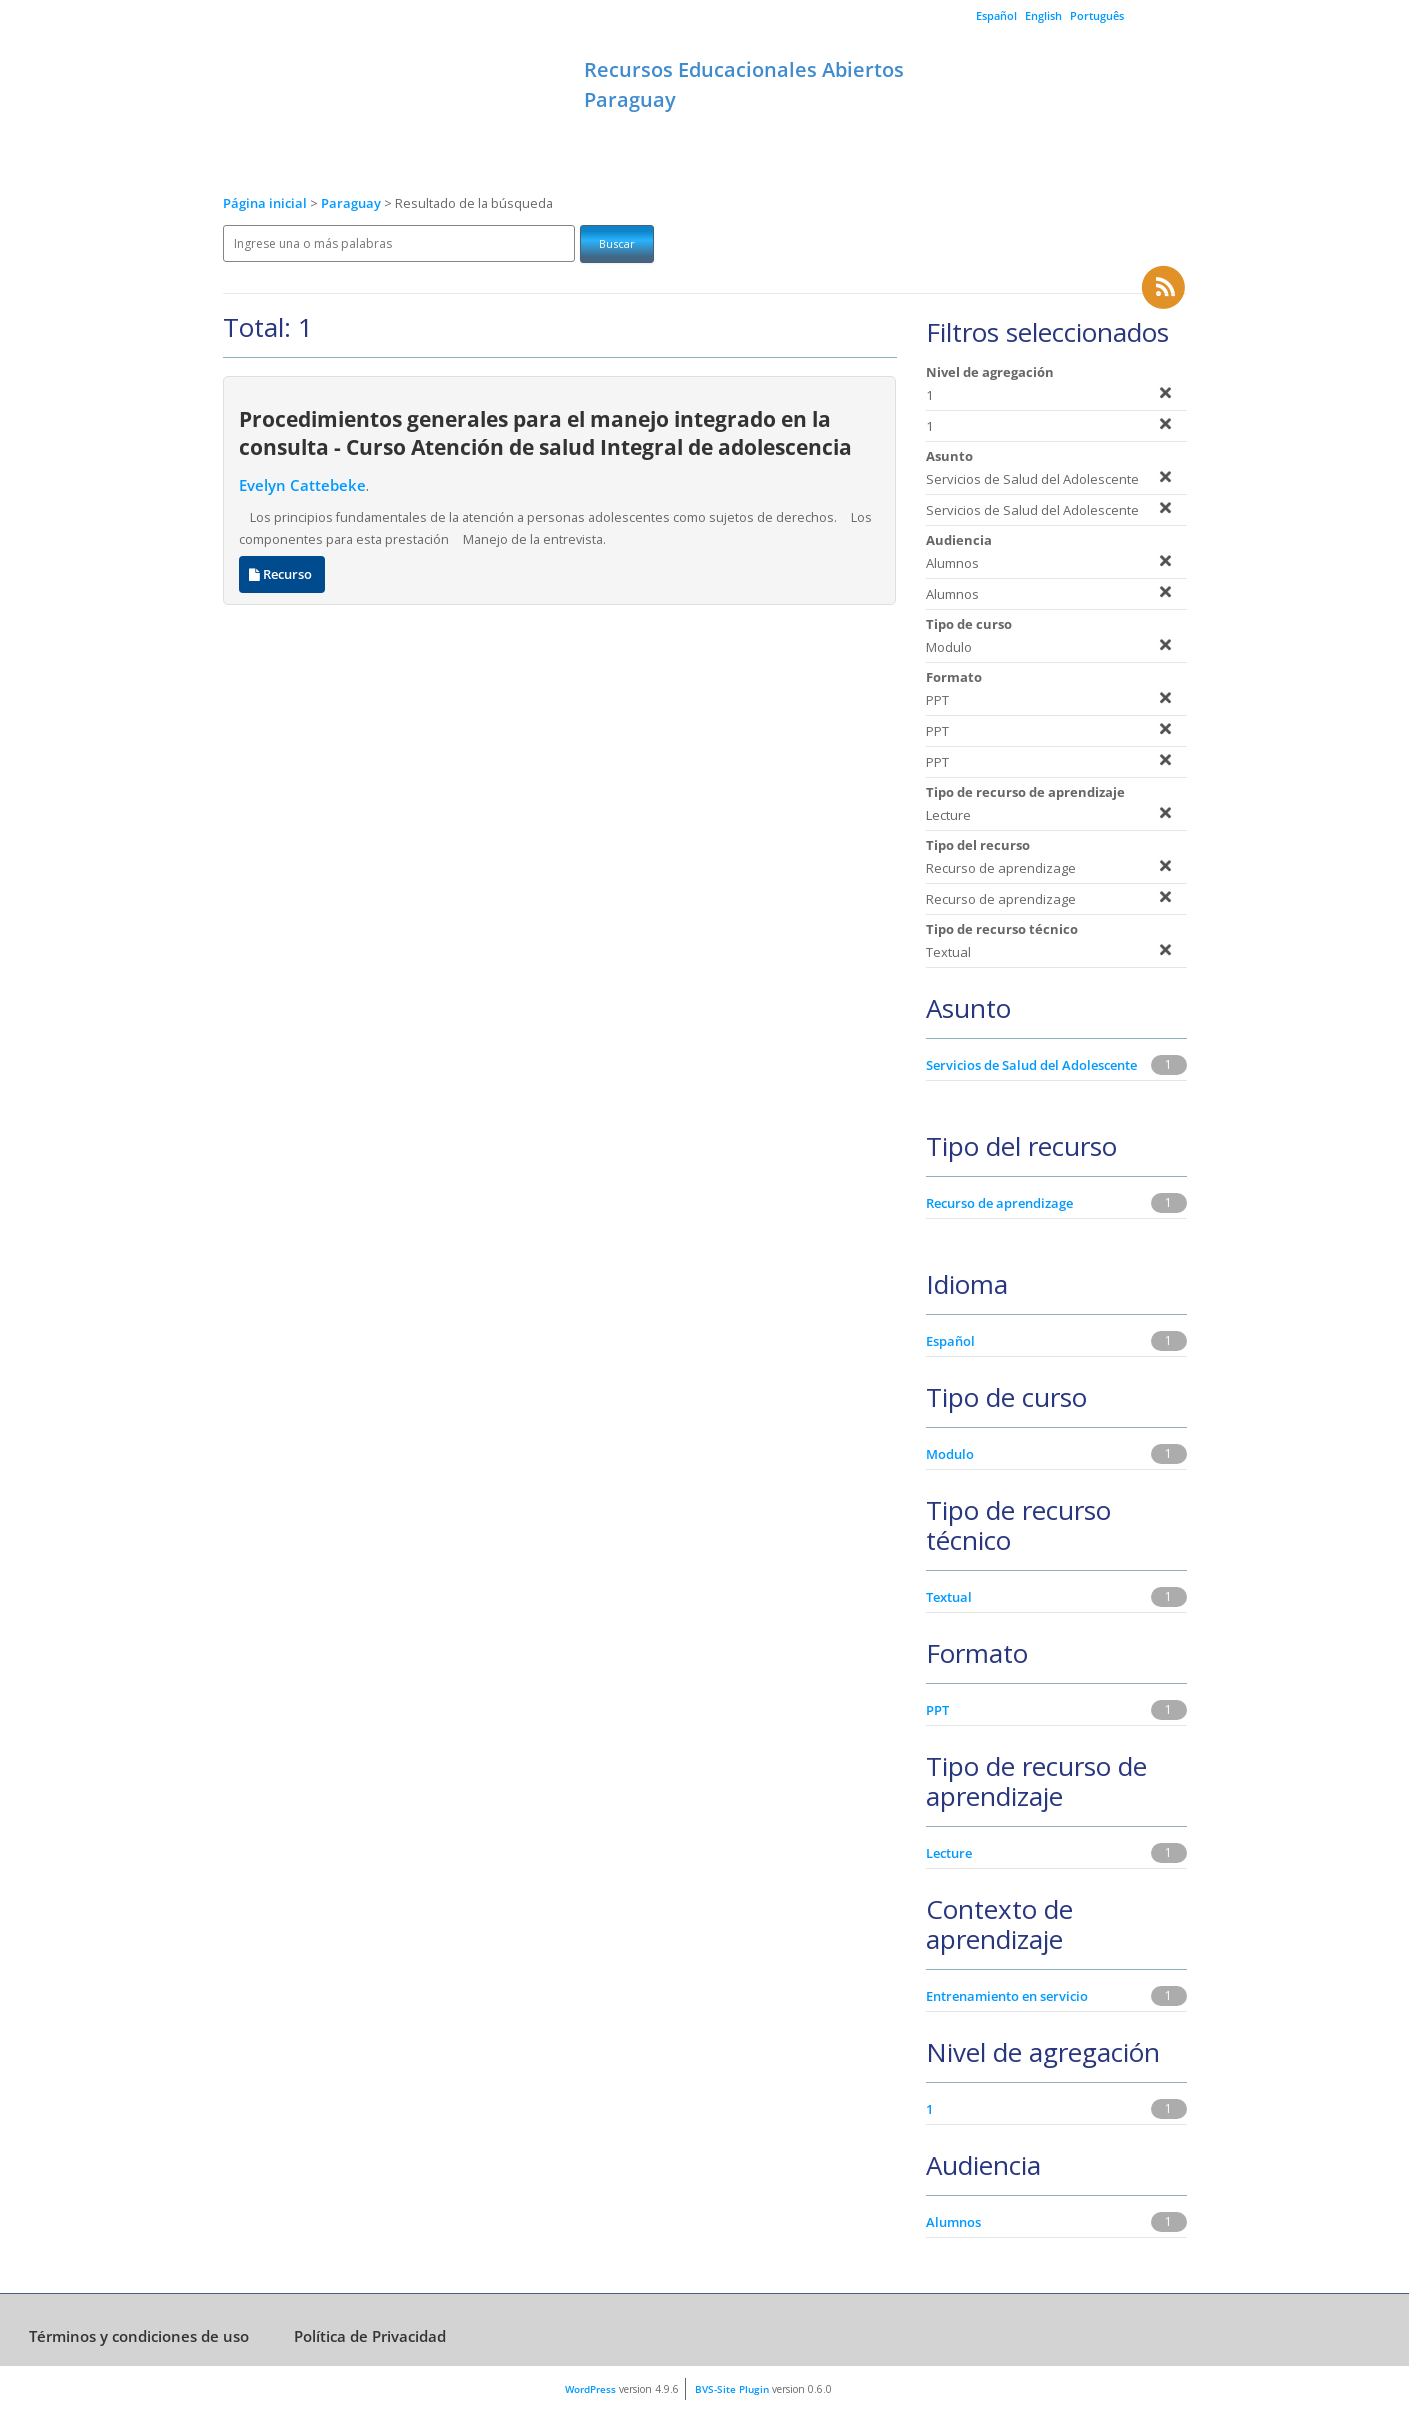  I want to click on Procedimientos generales para el manejo integrado en la consulta - Curso Atención de salud Integral de adolescencia, so click(545, 433).